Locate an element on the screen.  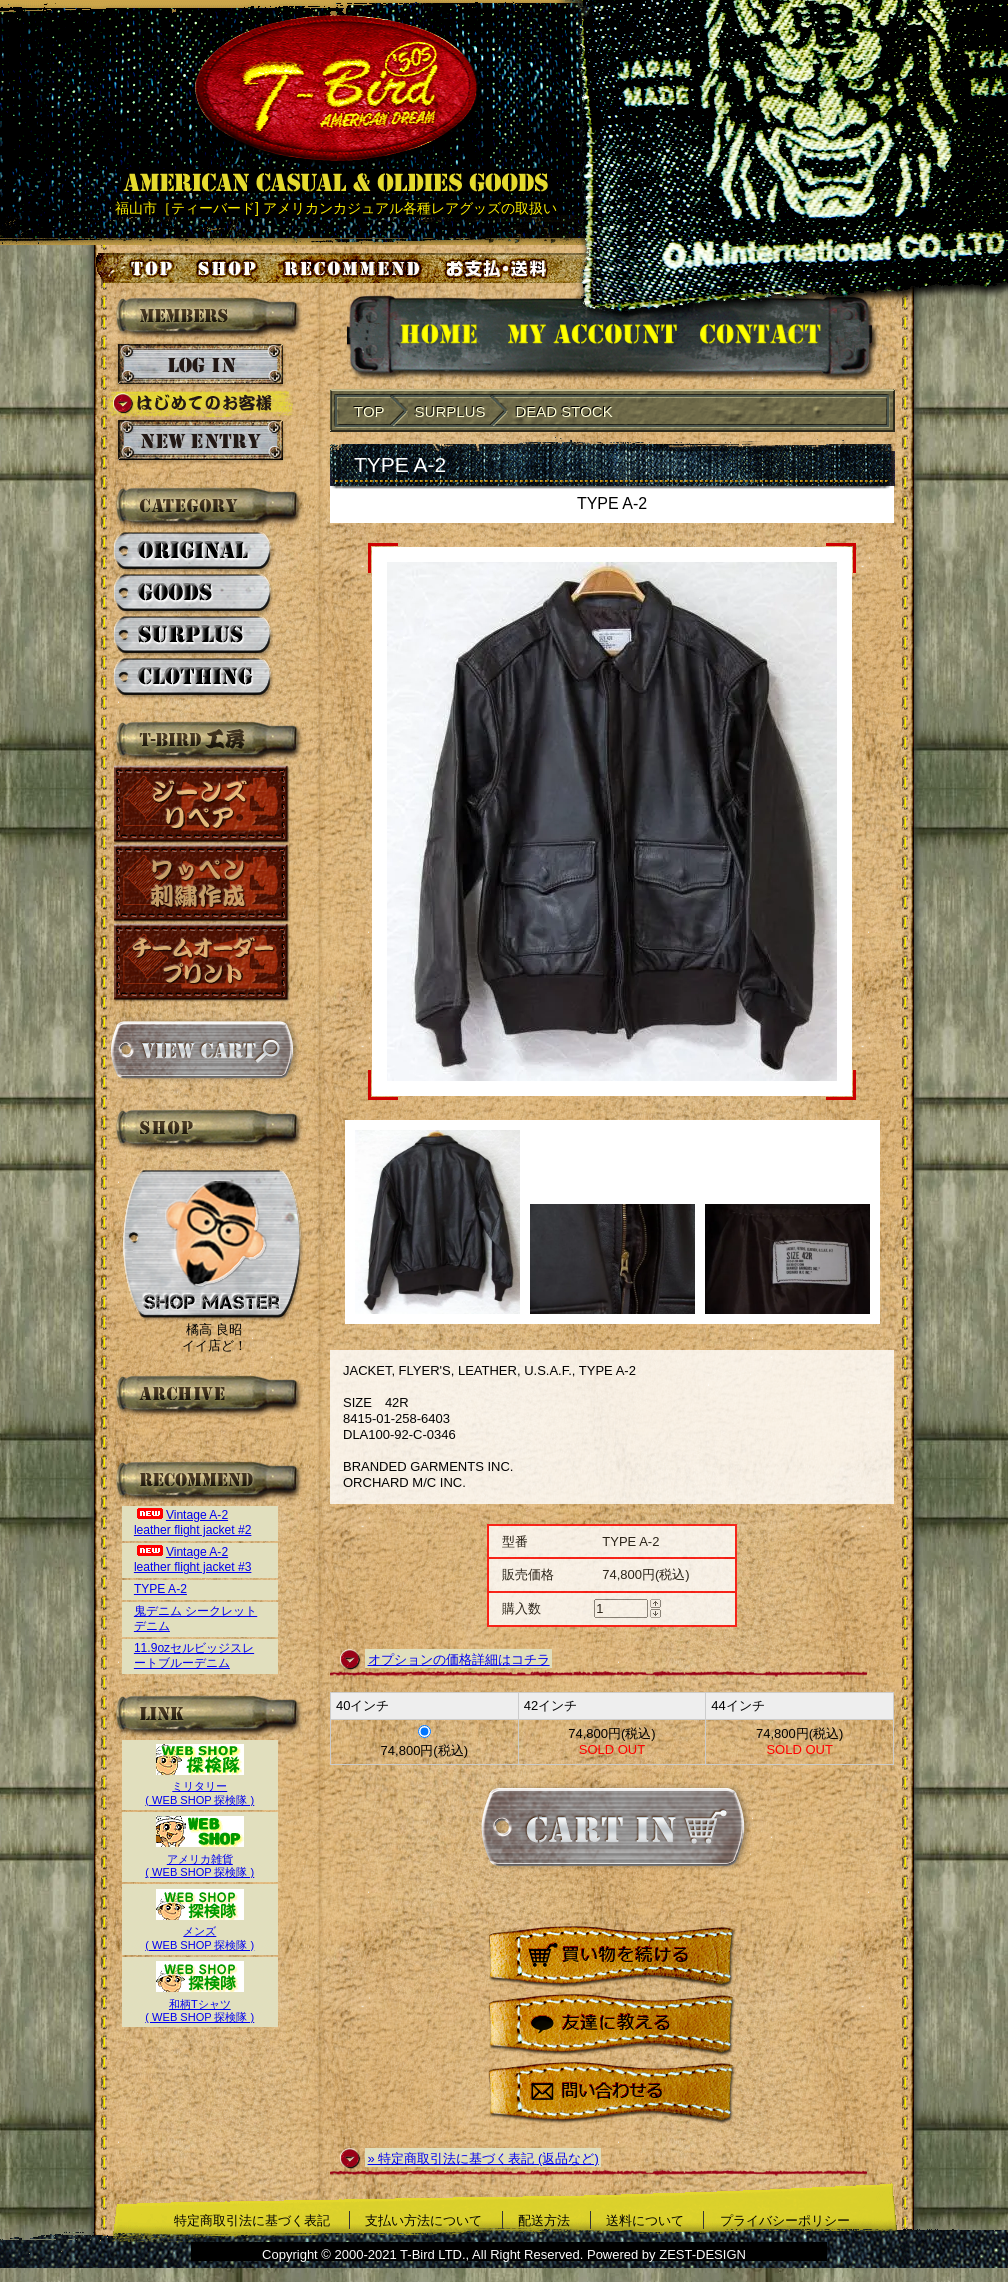
» 特定商取引法に基づく表記 (返品など) is located at coordinates (483, 2158).